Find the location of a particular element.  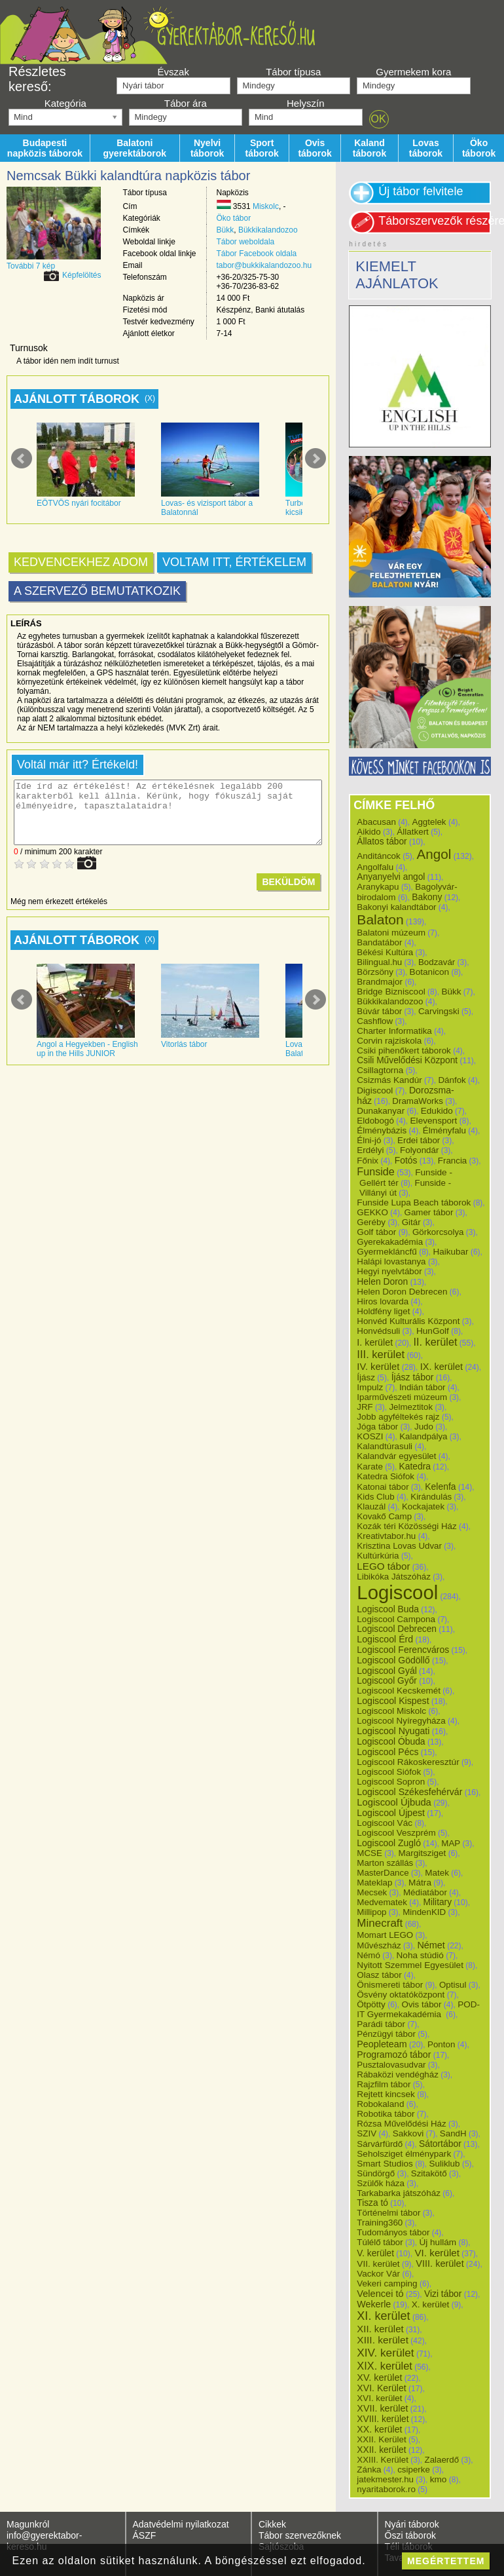

Marton szállás is located at coordinates (385, 1863).